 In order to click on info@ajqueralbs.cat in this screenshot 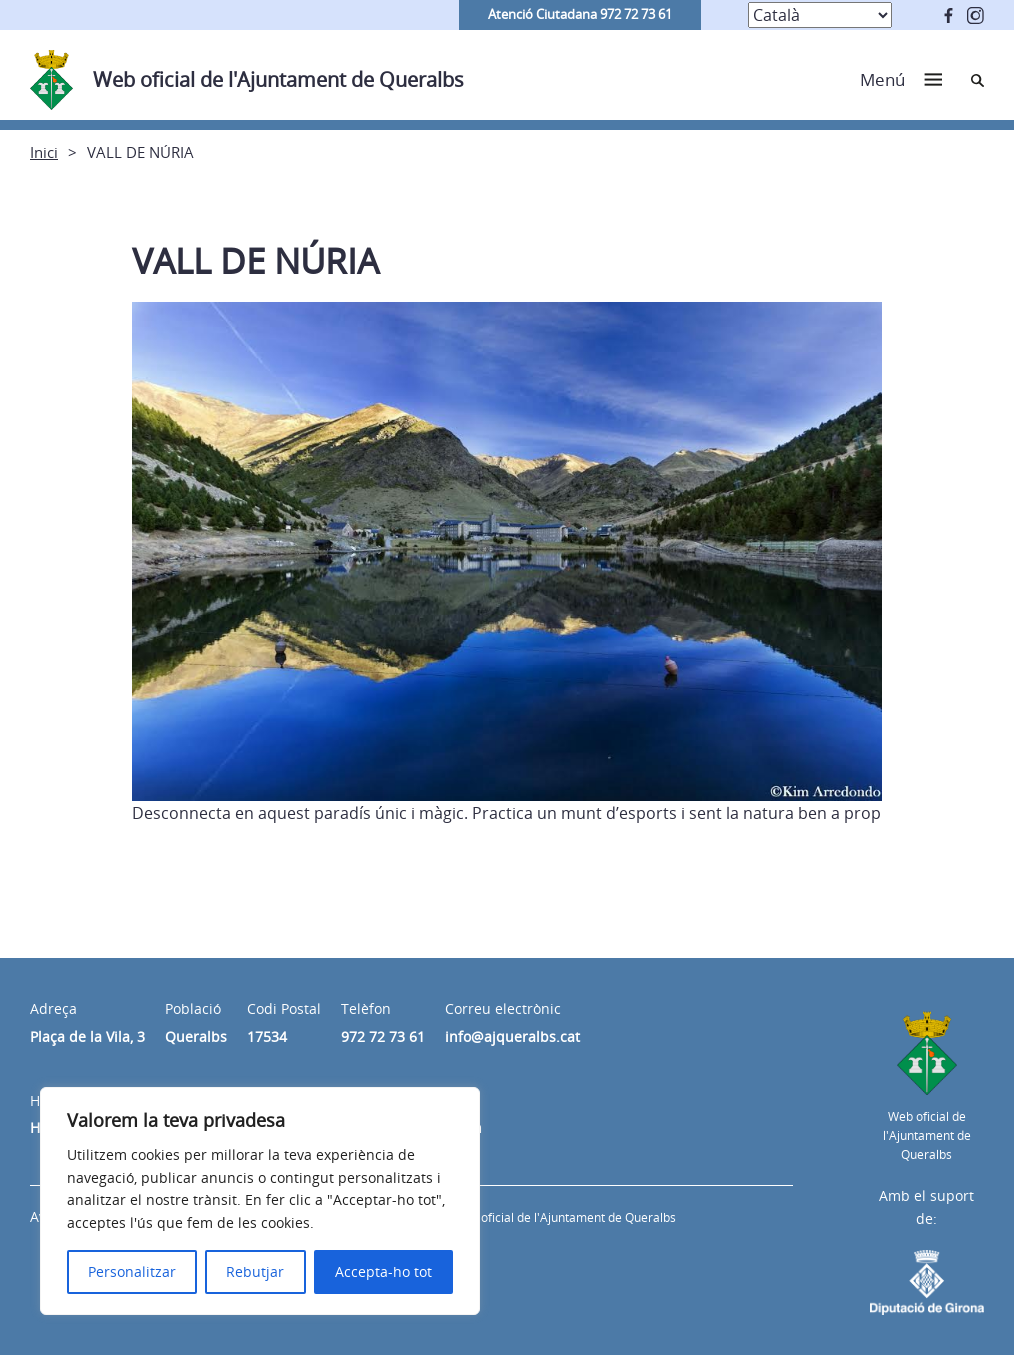, I will do `click(512, 1036)`.